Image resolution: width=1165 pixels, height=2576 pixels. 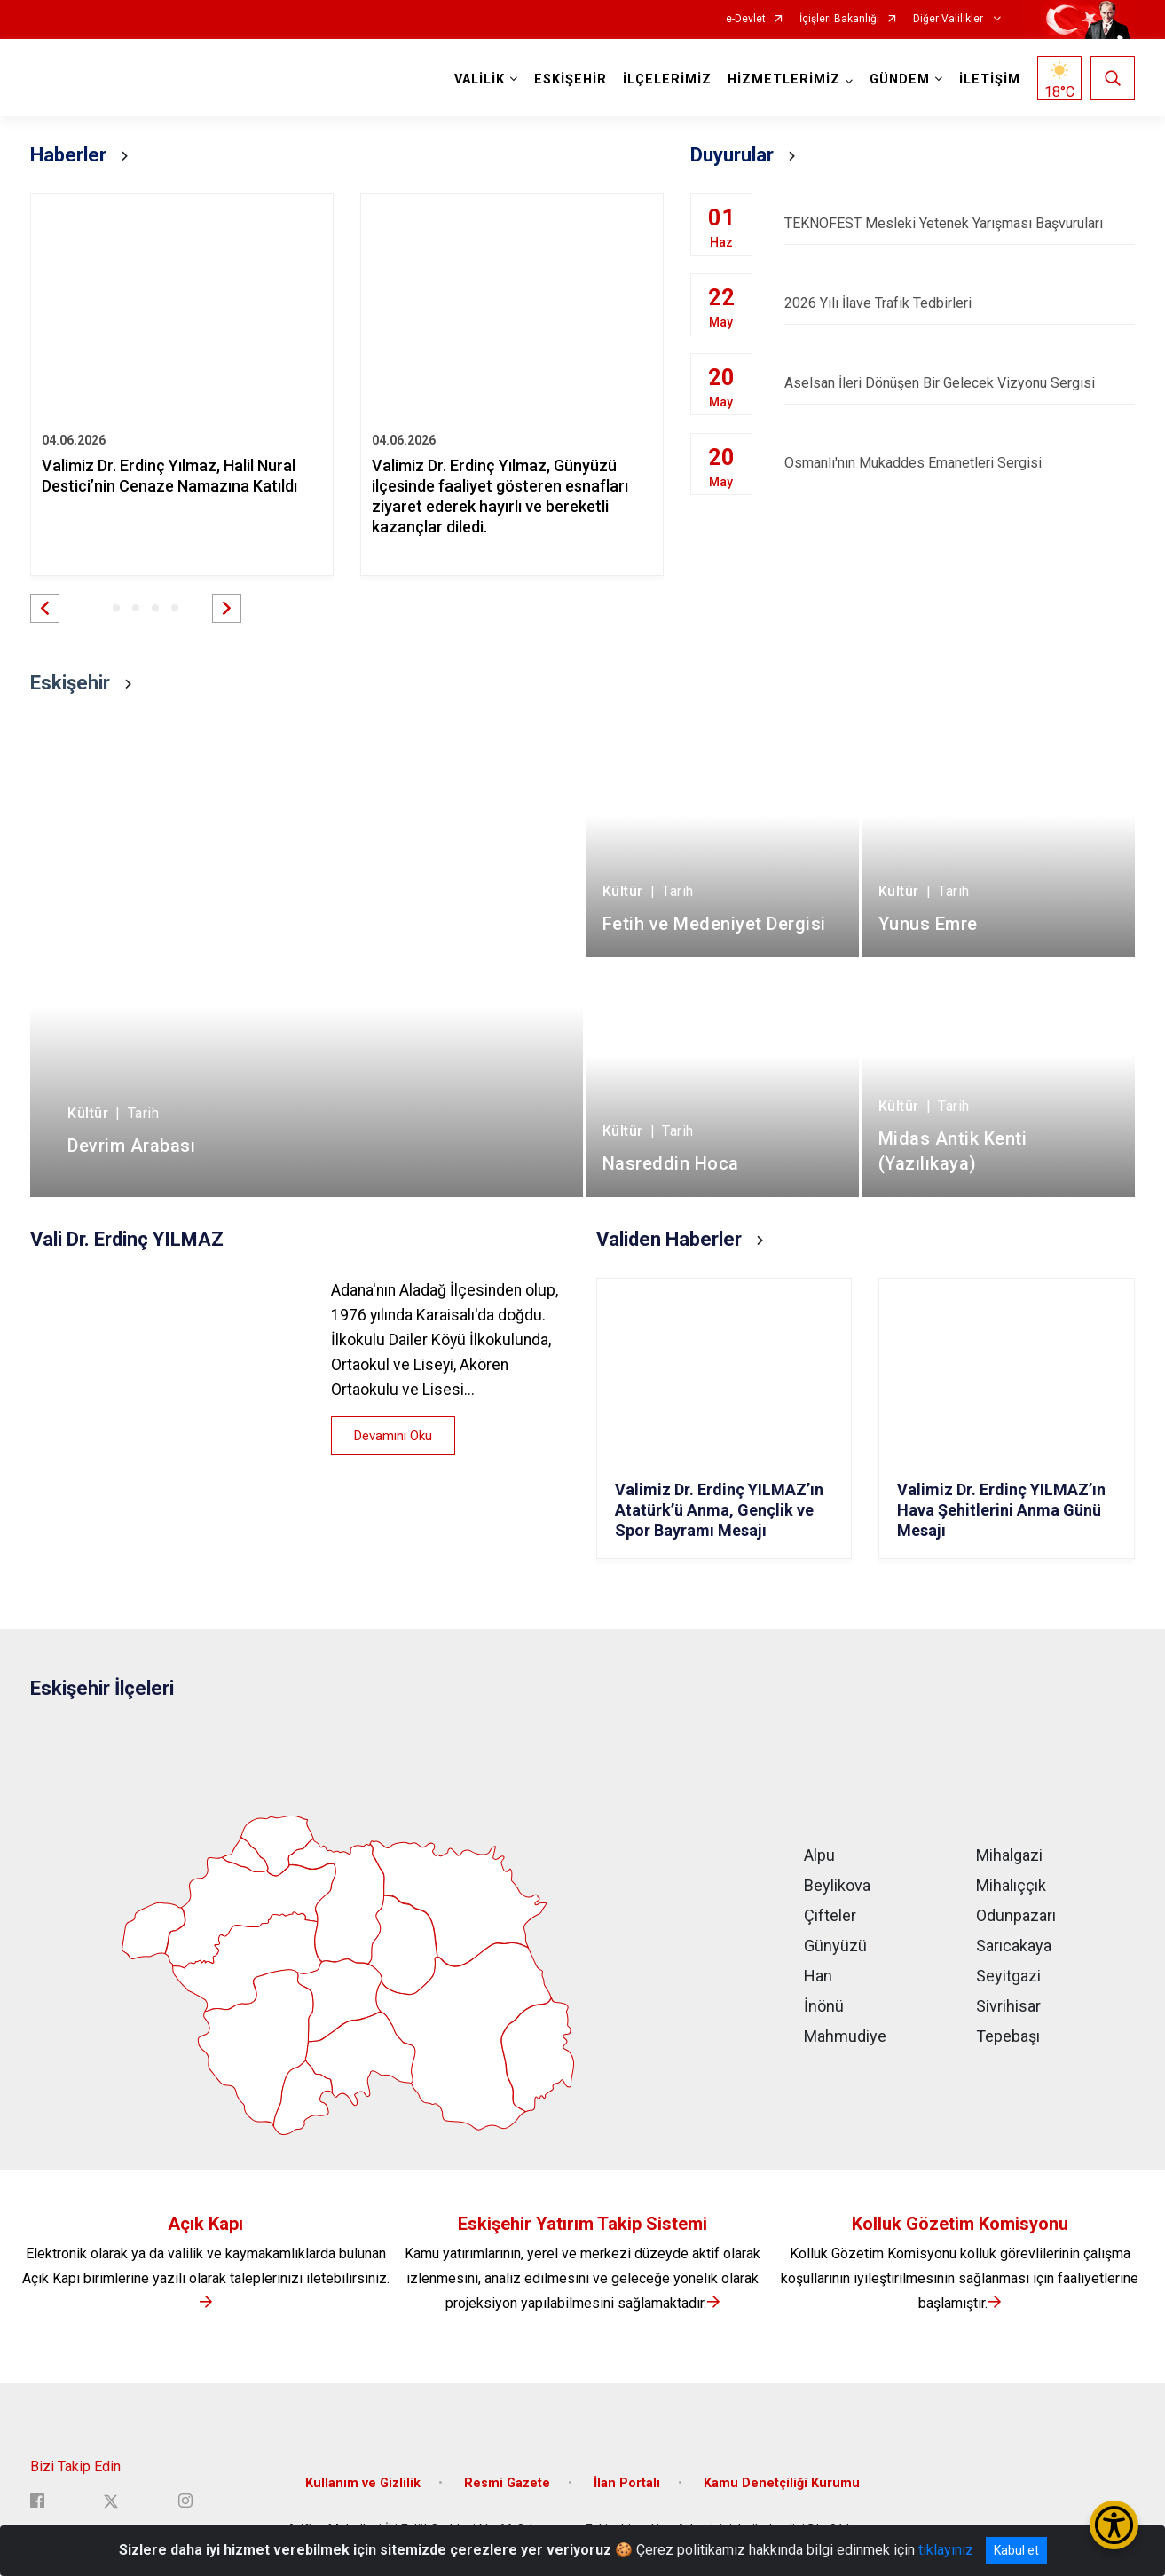 What do you see at coordinates (570, 79) in the screenshot?
I see `ESKİŞEHİR` at bounding box center [570, 79].